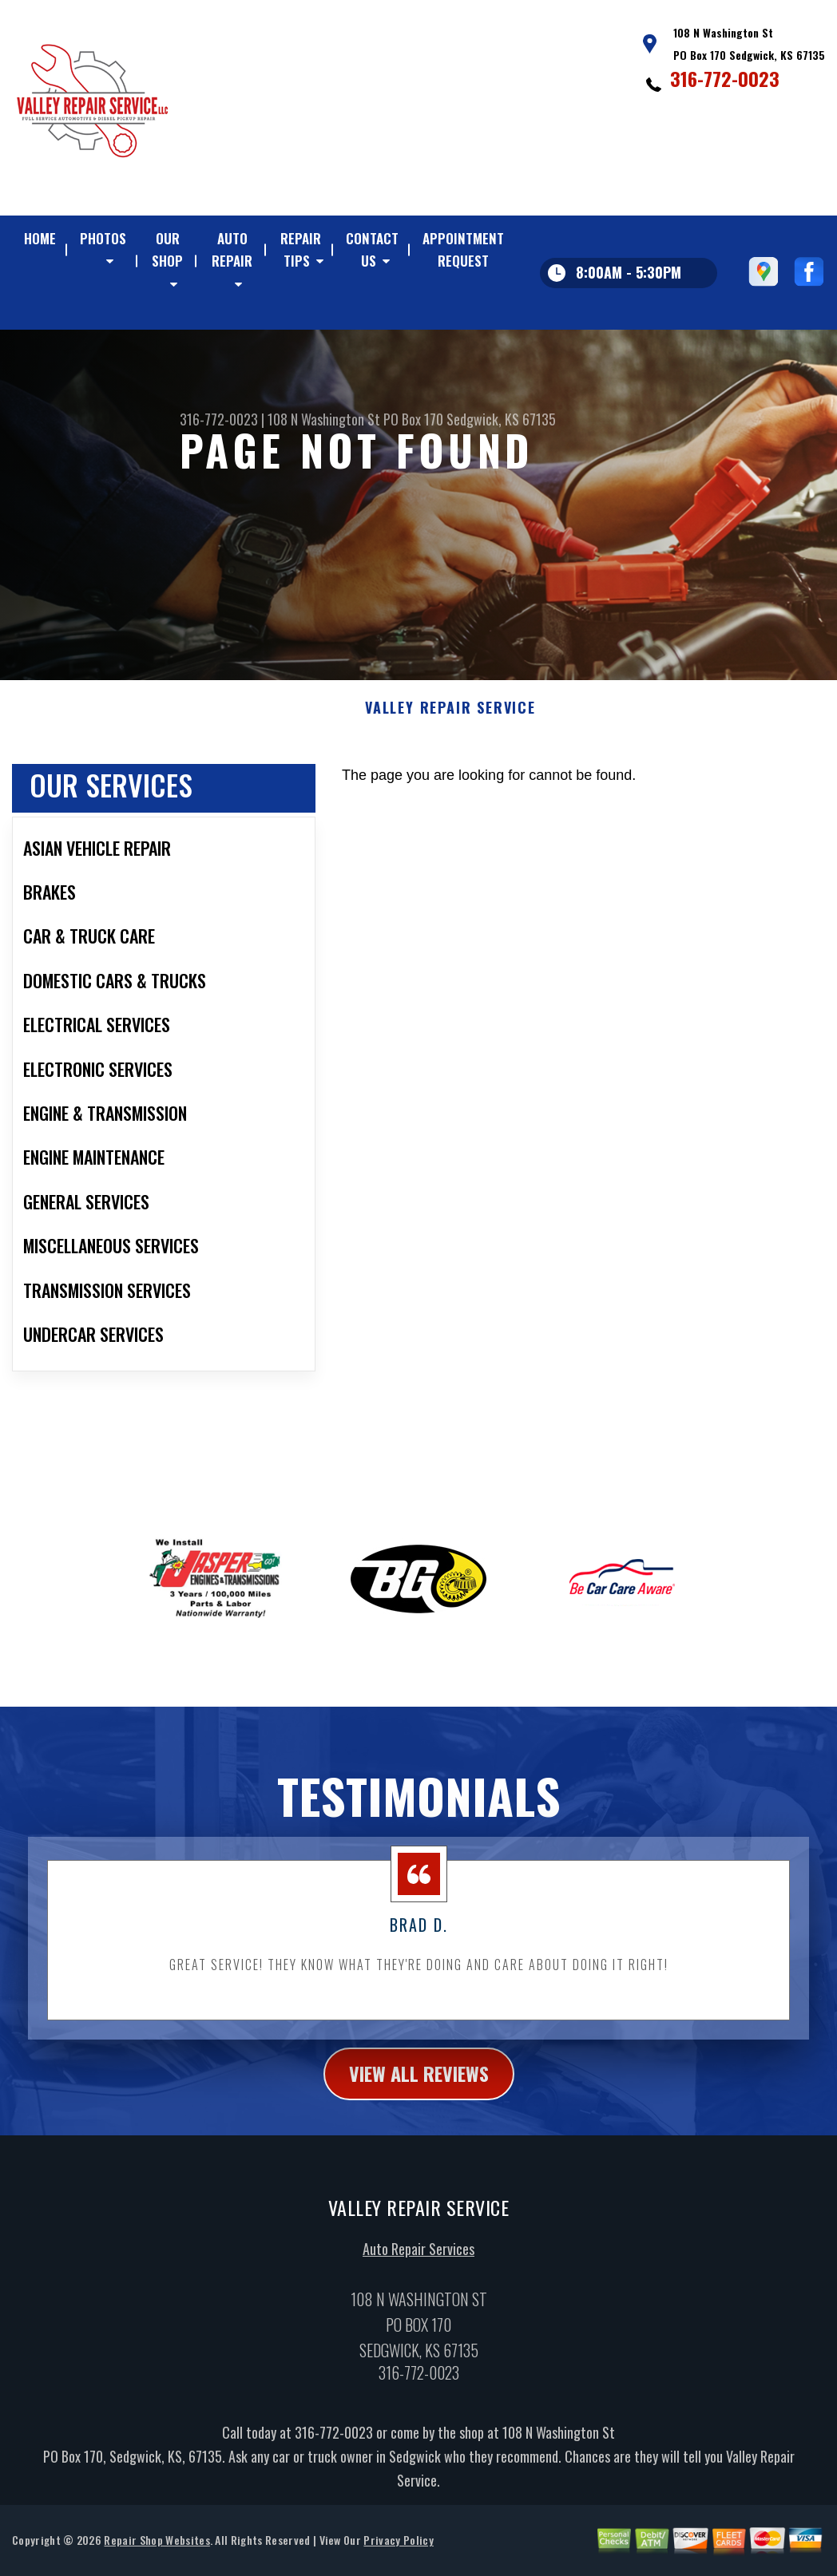 Image resolution: width=837 pixels, height=2576 pixels. What do you see at coordinates (724, 78) in the screenshot?
I see `316-772-0023` at bounding box center [724, 78].